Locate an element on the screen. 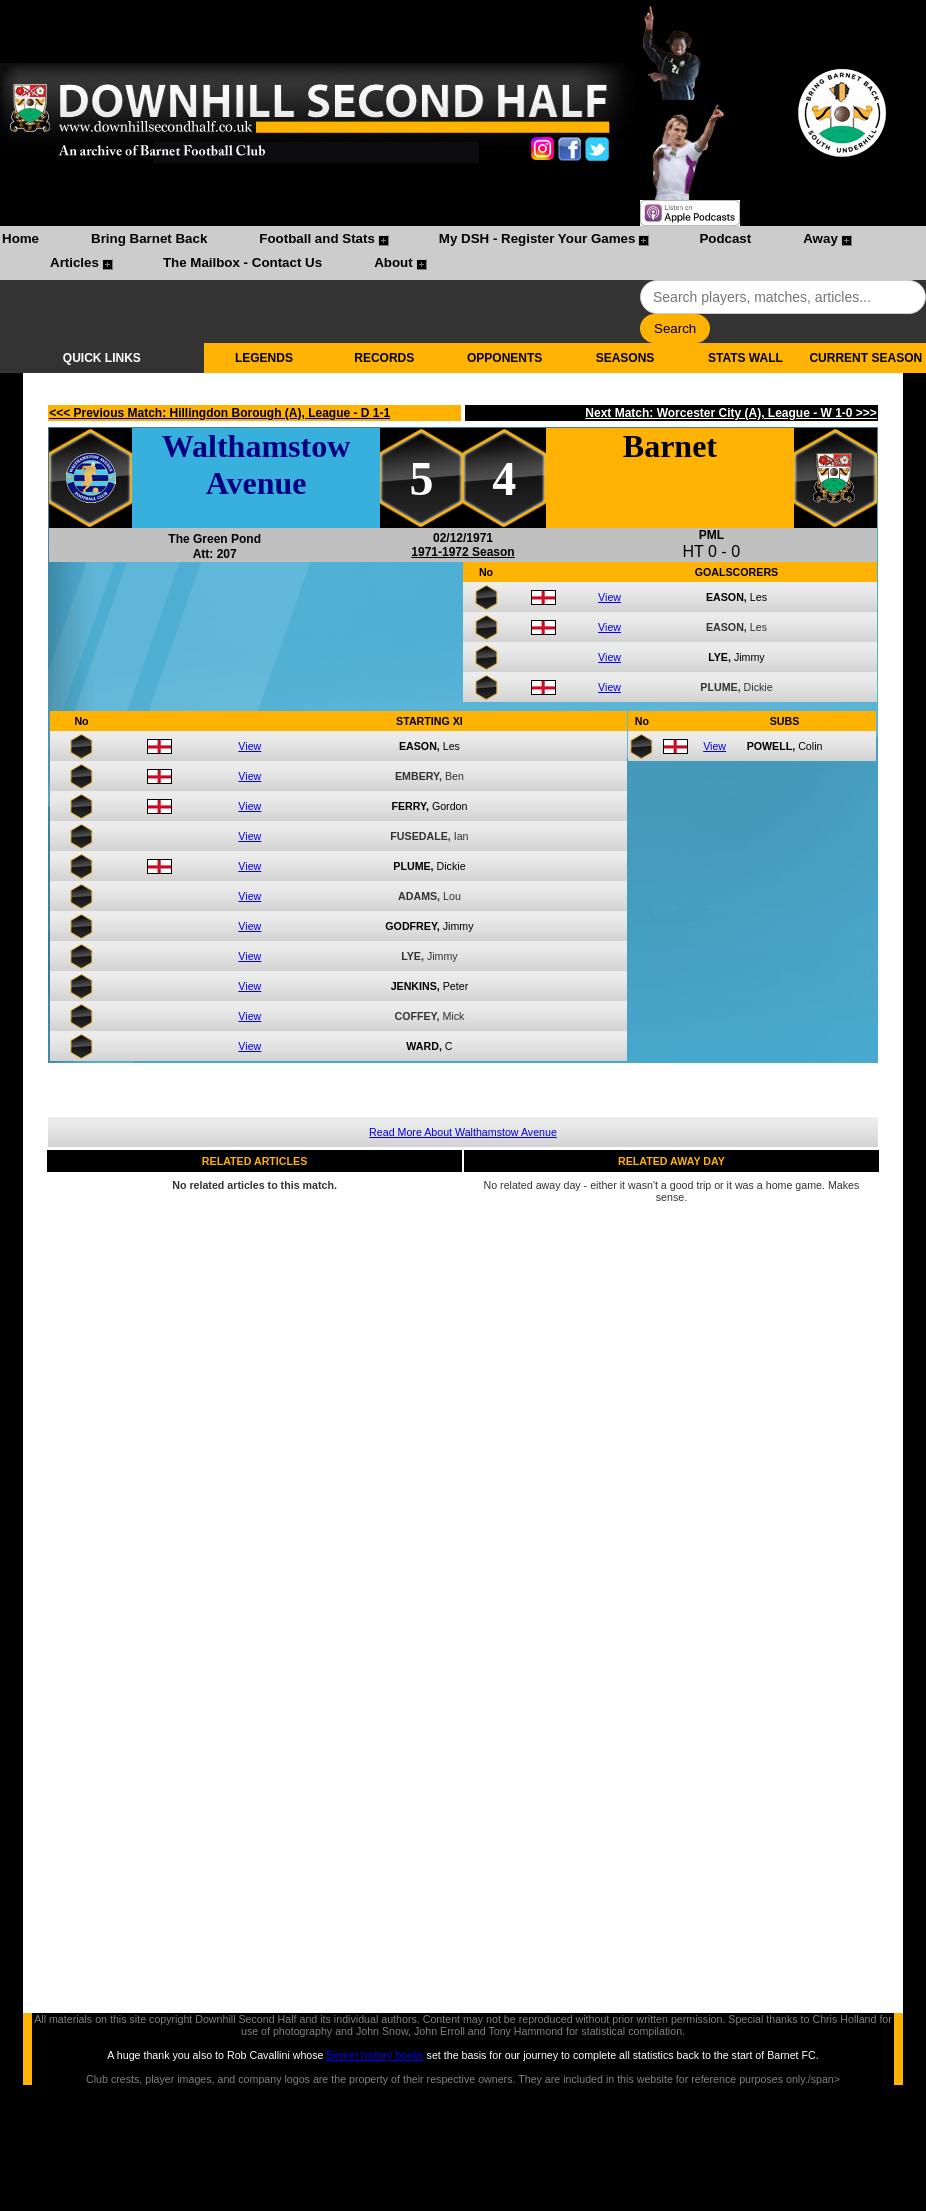 The image size is (926, 2211). 1971-1972 Season is located at coordinates (462, 552).